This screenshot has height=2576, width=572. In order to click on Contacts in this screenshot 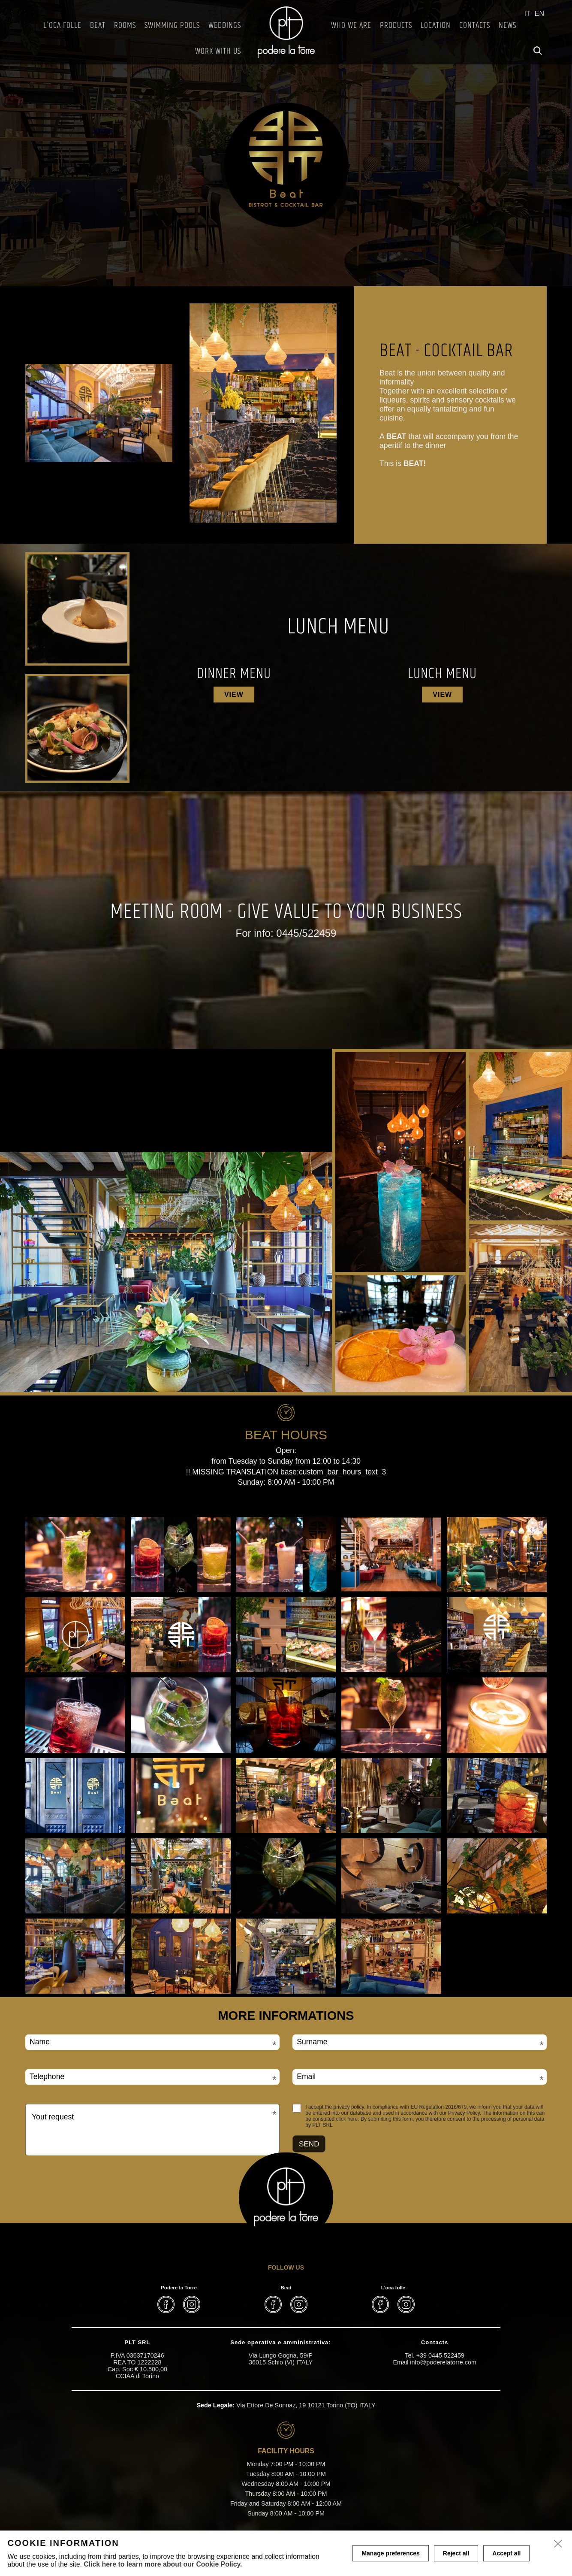, I will do `click(474, 25)`.